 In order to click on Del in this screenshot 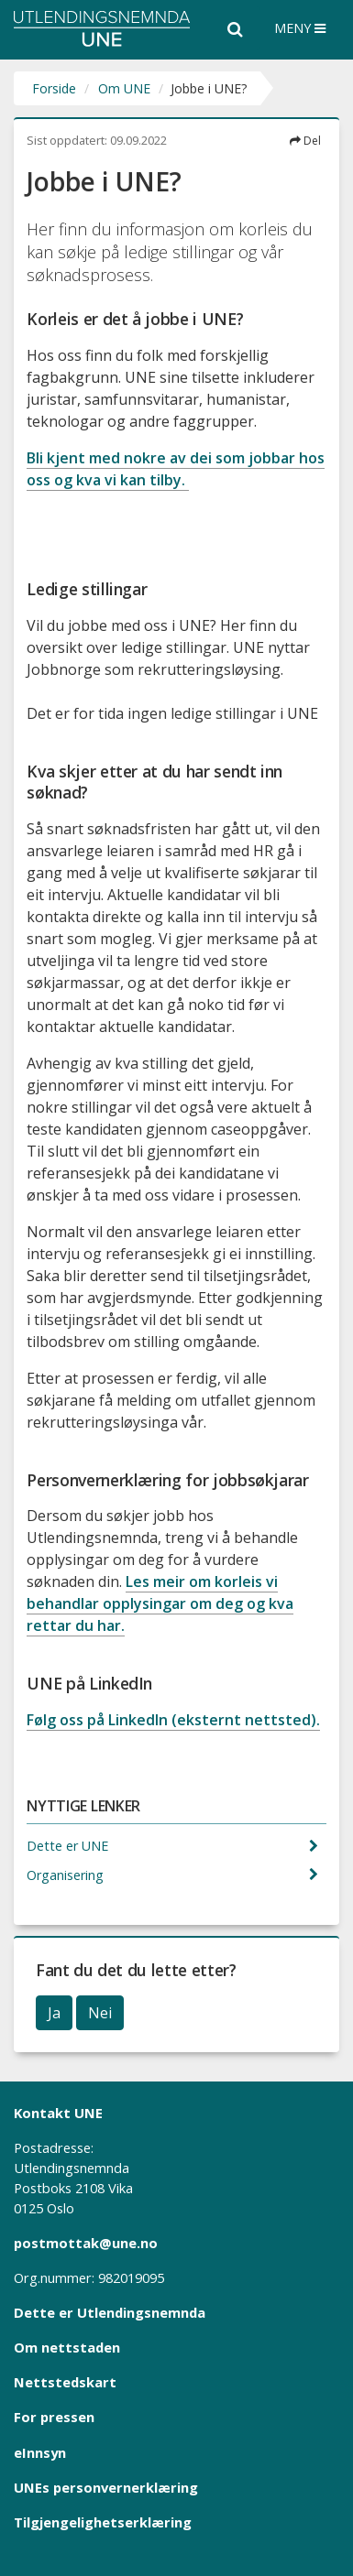, I will do `click(305, 140)`.